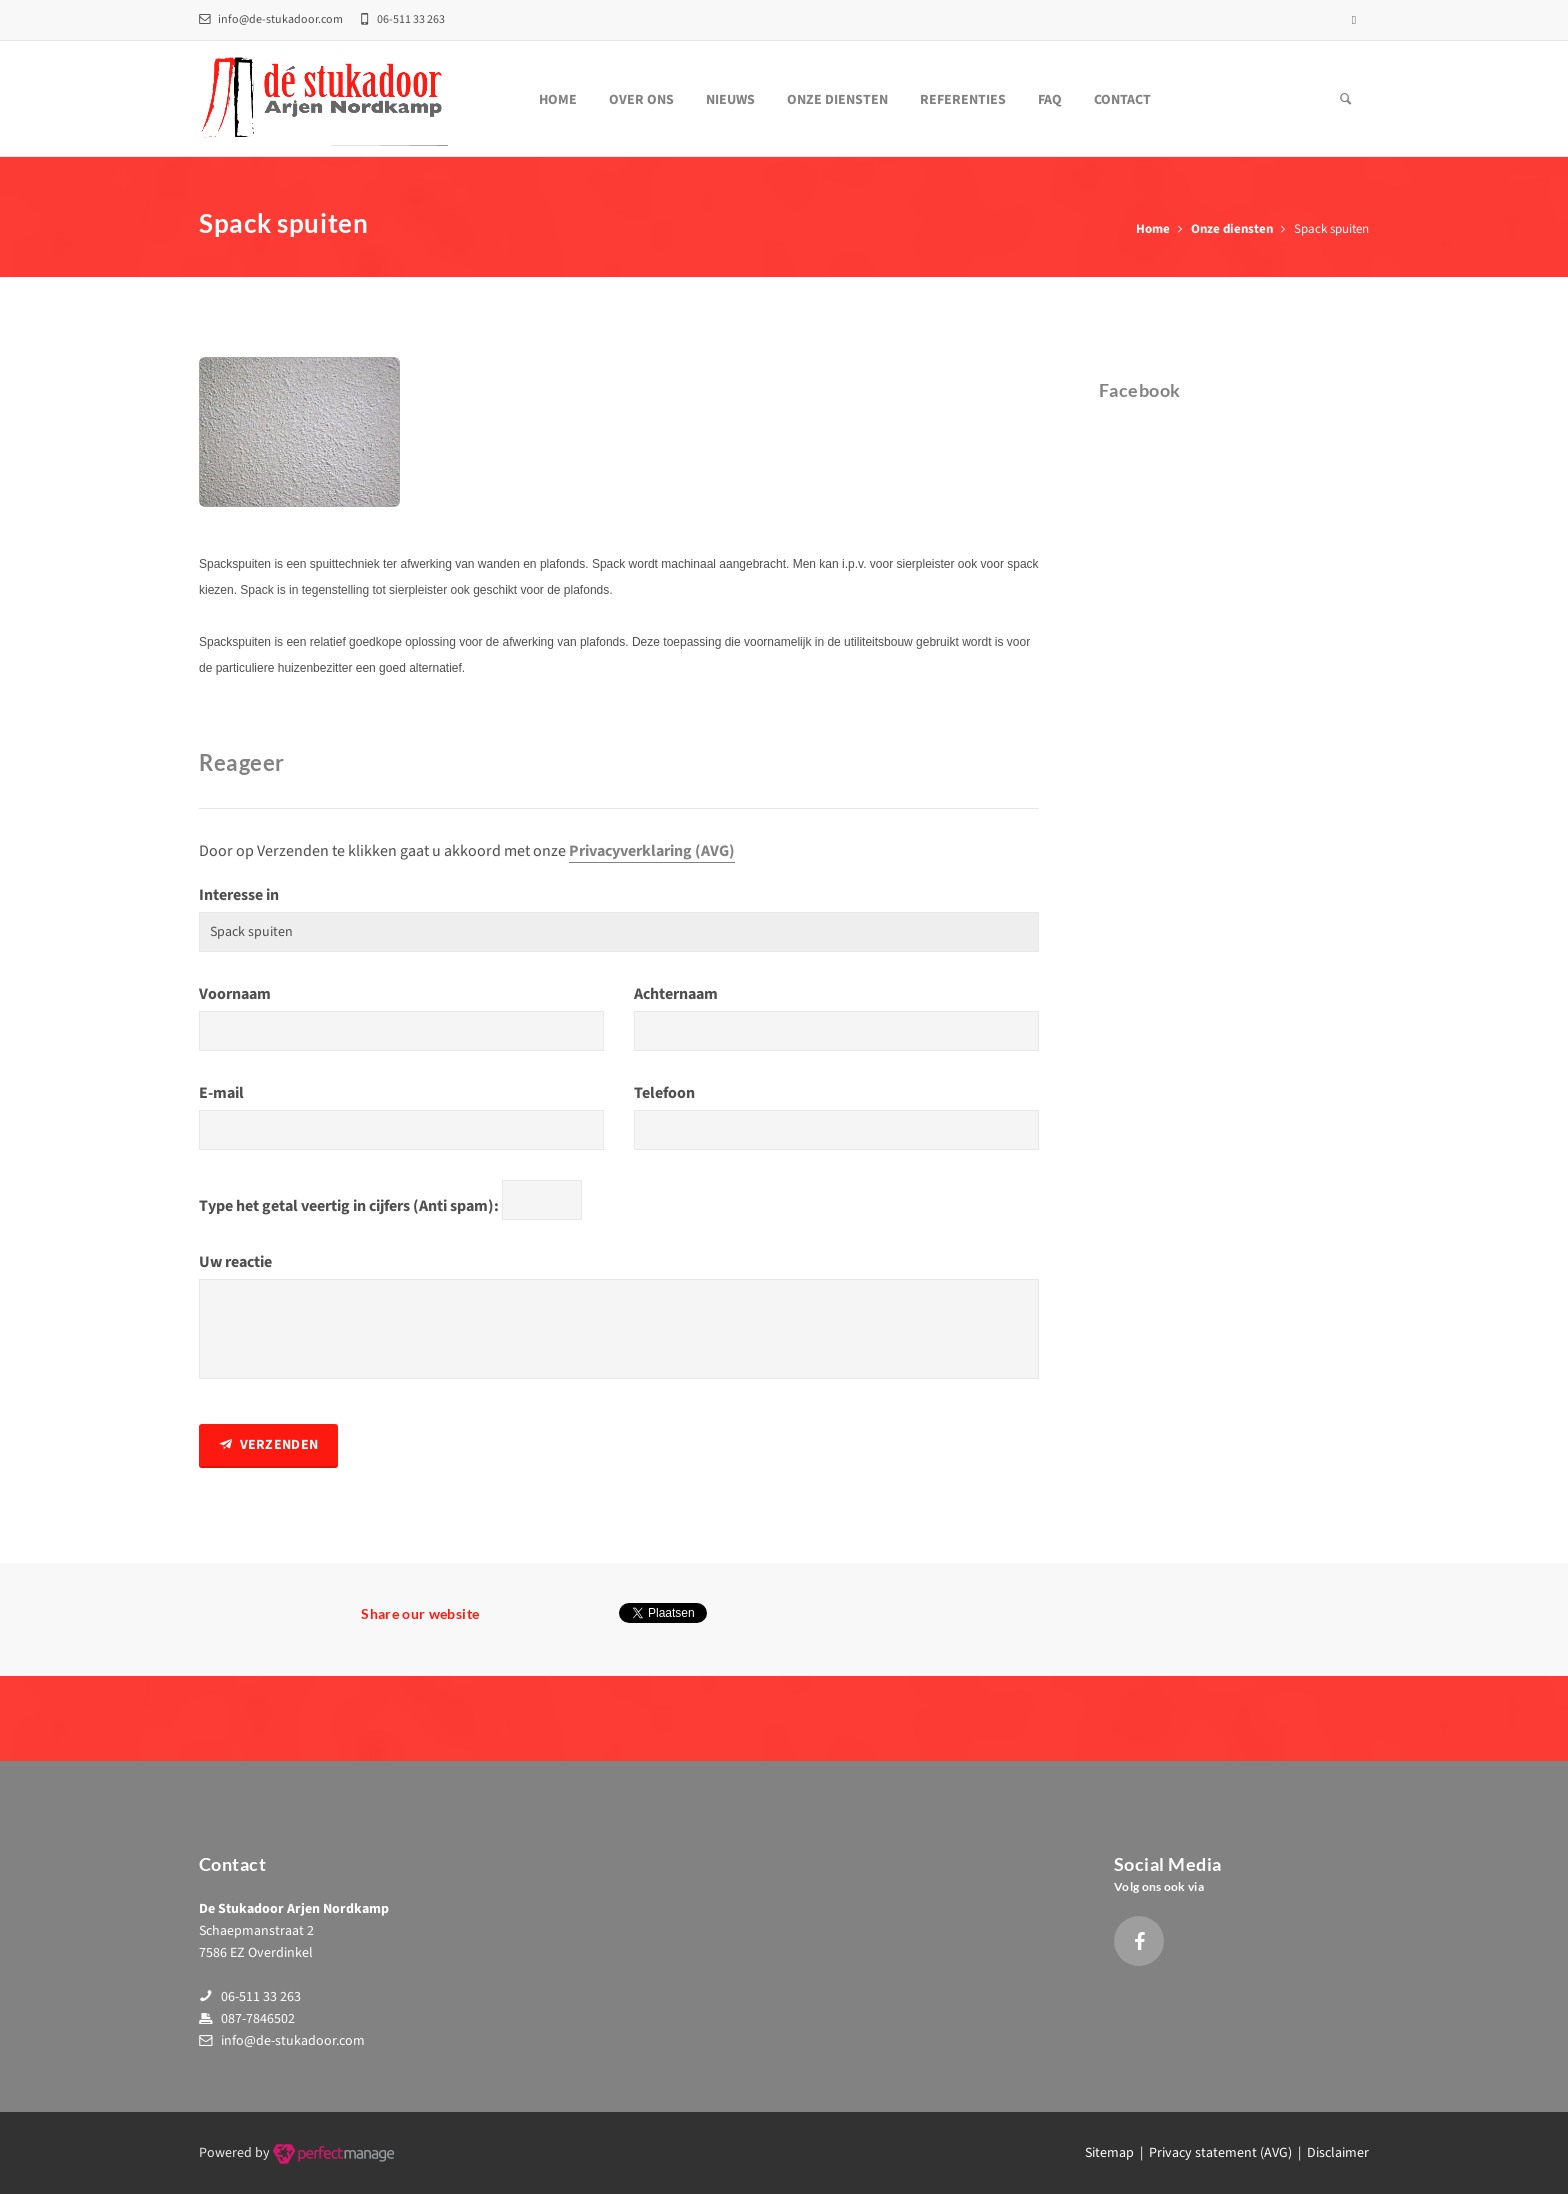  I want to click on Uw reactie, so click(235, 1262).